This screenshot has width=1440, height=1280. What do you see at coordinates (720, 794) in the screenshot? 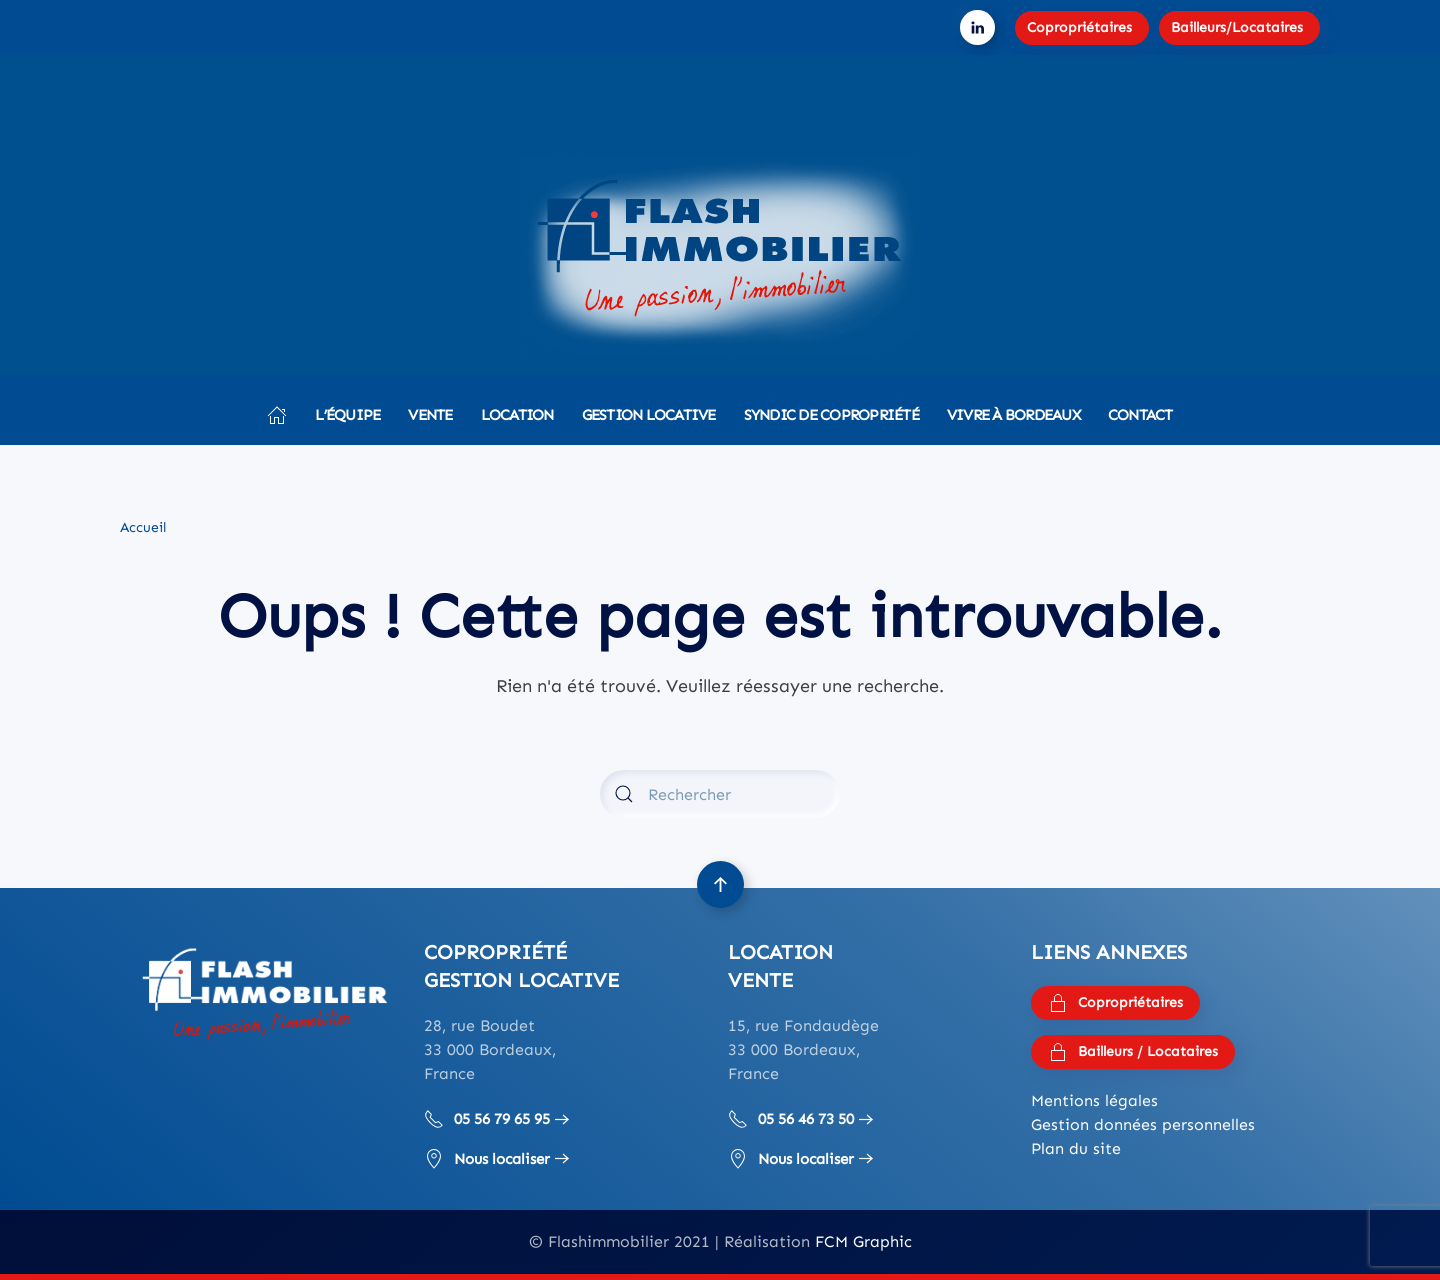
I see `[Rechercher]` at bounding box center [720, 794].